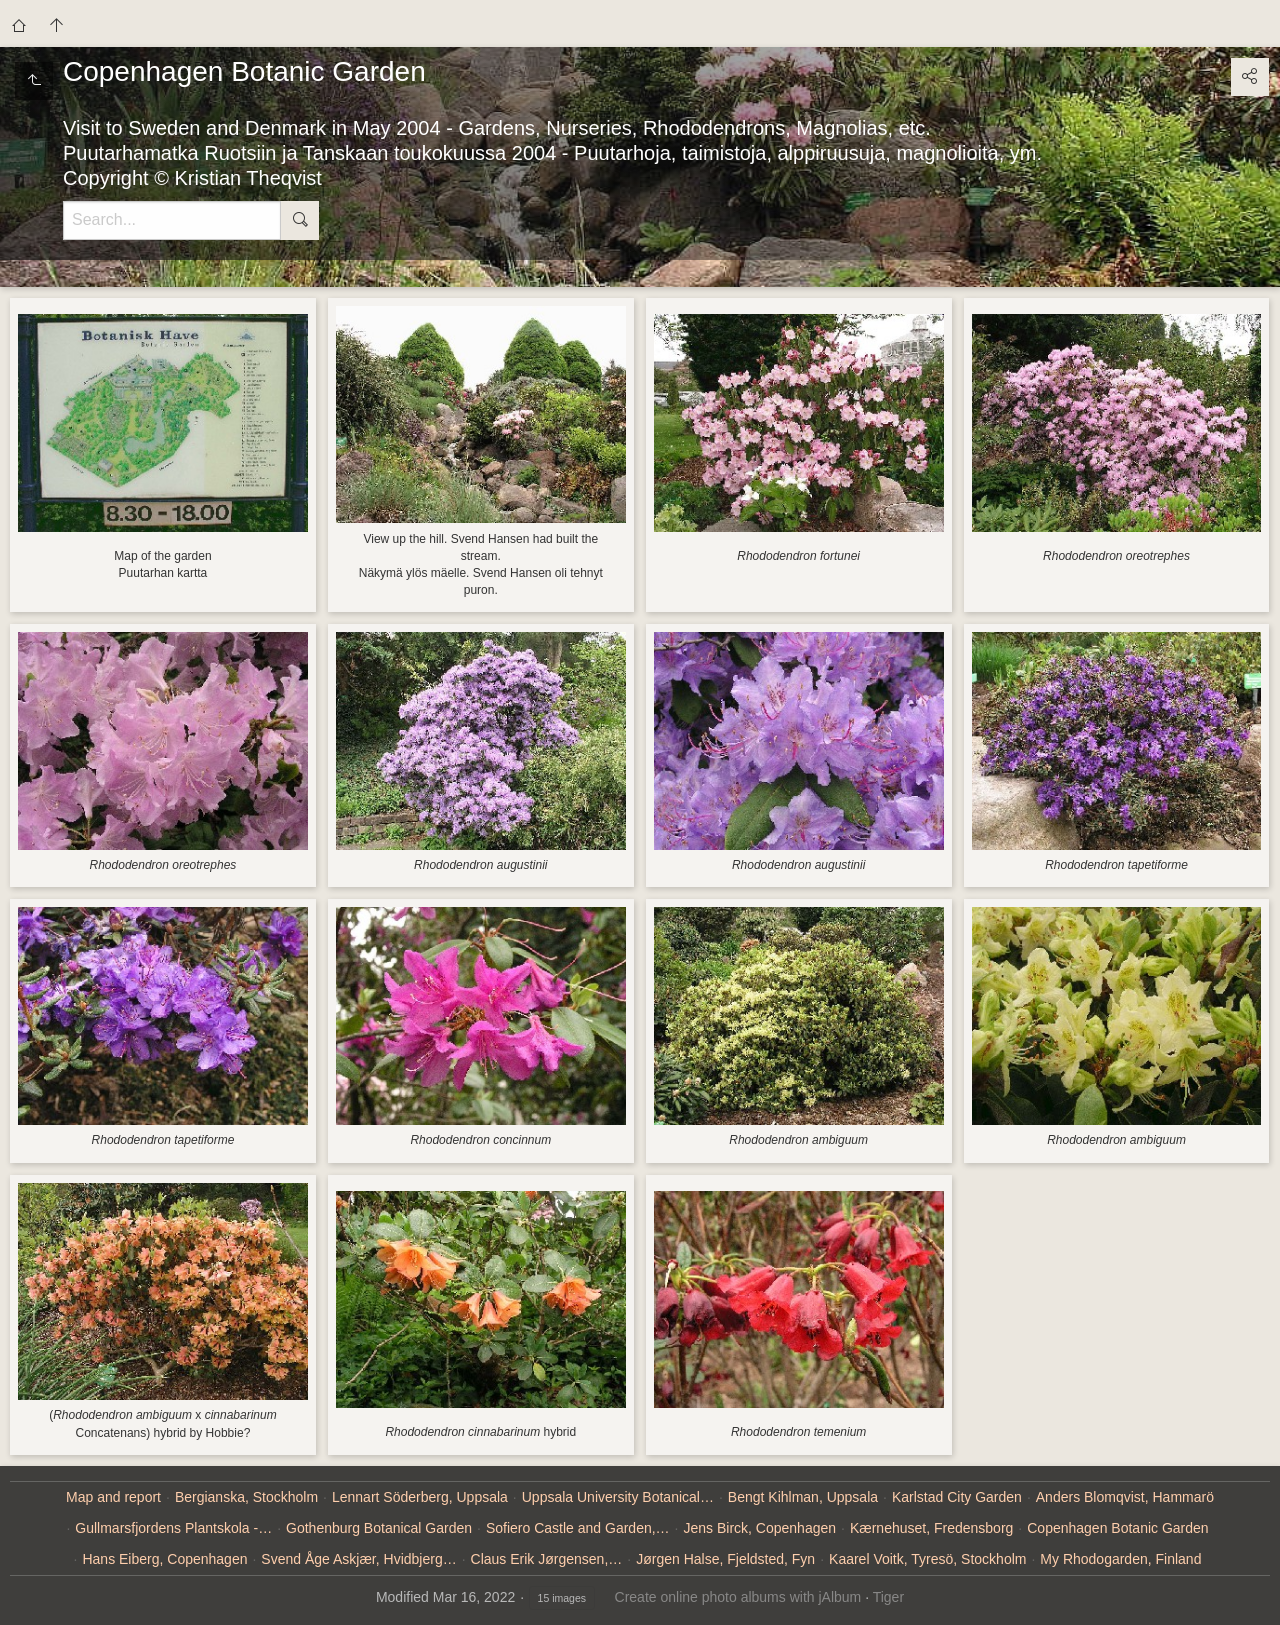 Image resolution: width=1280 pixels, height=1625 pixels. Describe the element at coordinates (164, 1559) in the screenshot. I see `Hans Eiberg, Copenhagen` at that location.